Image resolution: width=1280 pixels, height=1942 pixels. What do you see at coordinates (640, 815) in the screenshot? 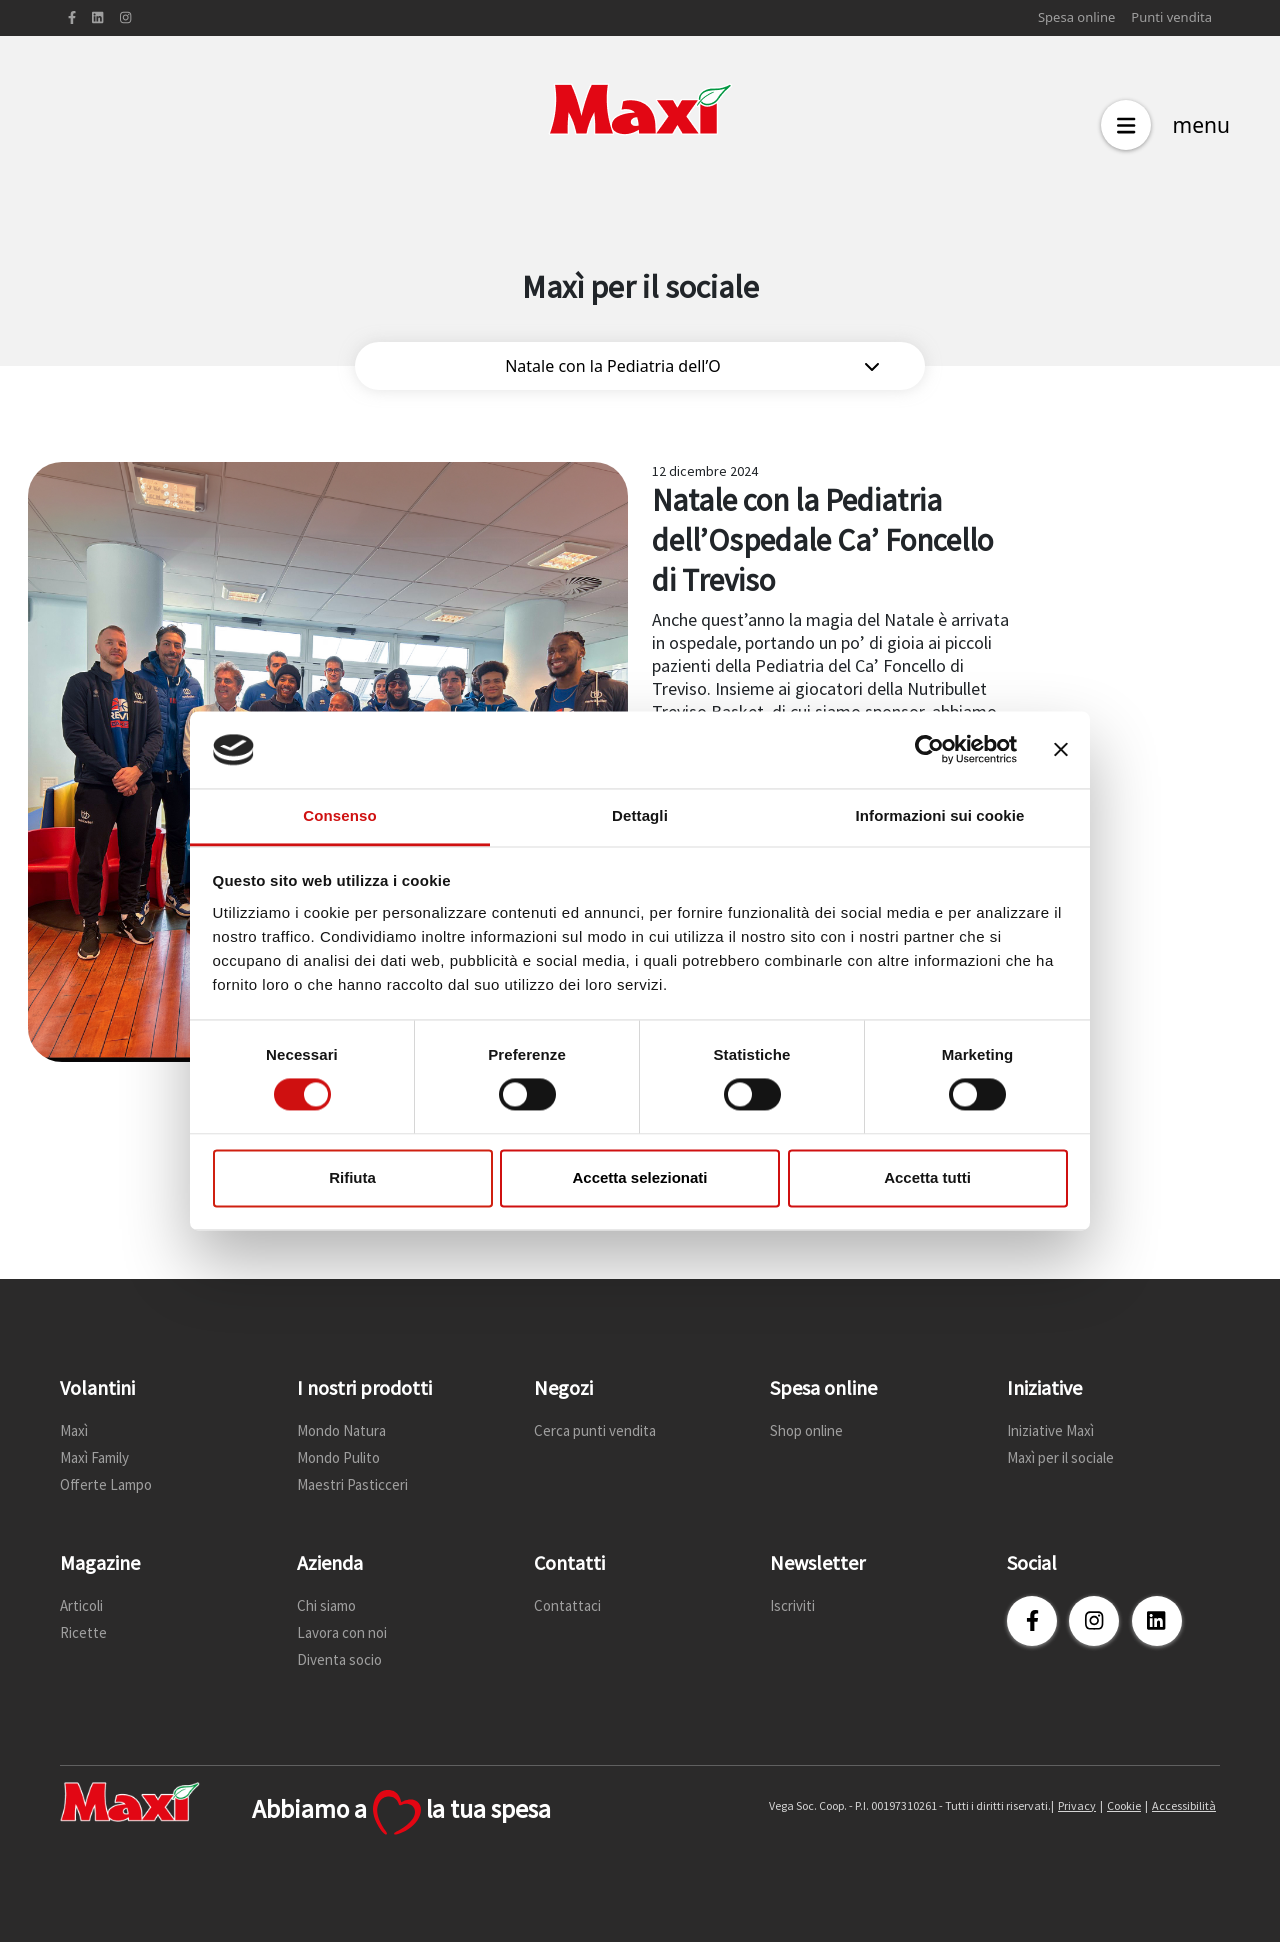
I see `Dettagli [tab]` at bounding box center [640, 815].